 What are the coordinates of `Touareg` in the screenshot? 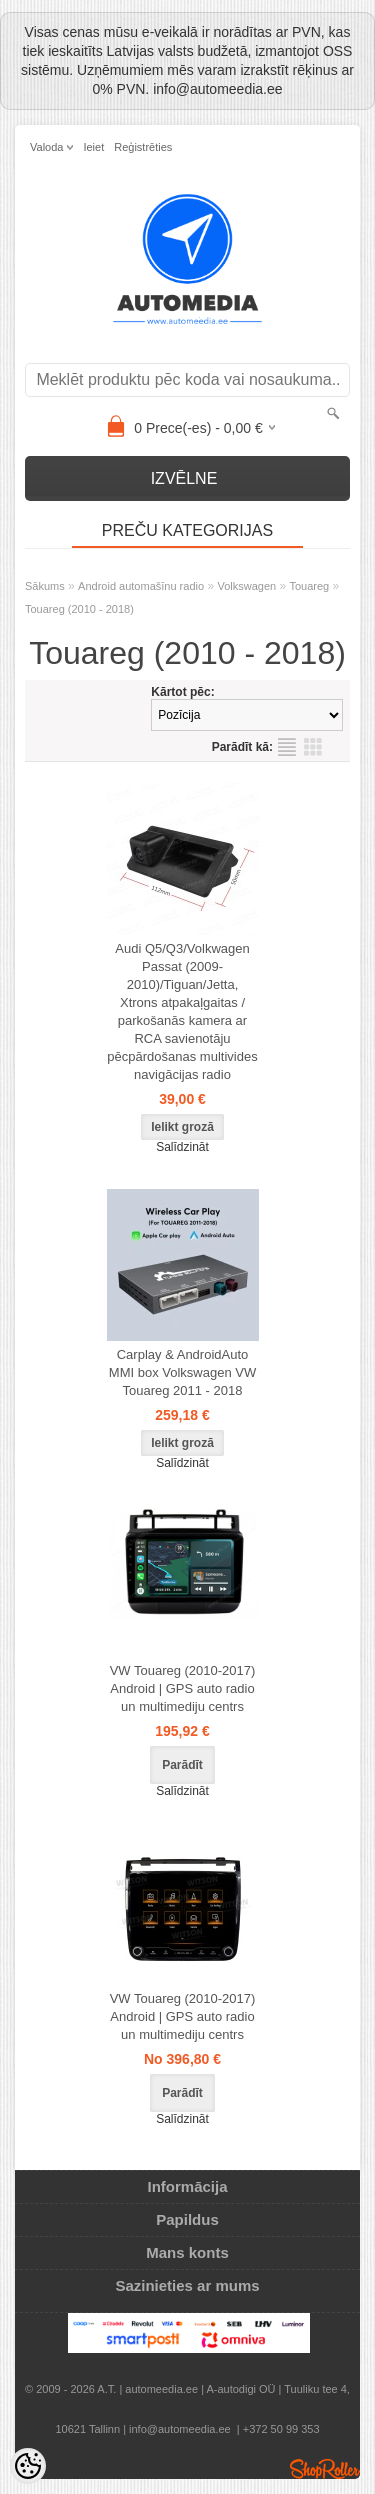 It's located at (309, 586).